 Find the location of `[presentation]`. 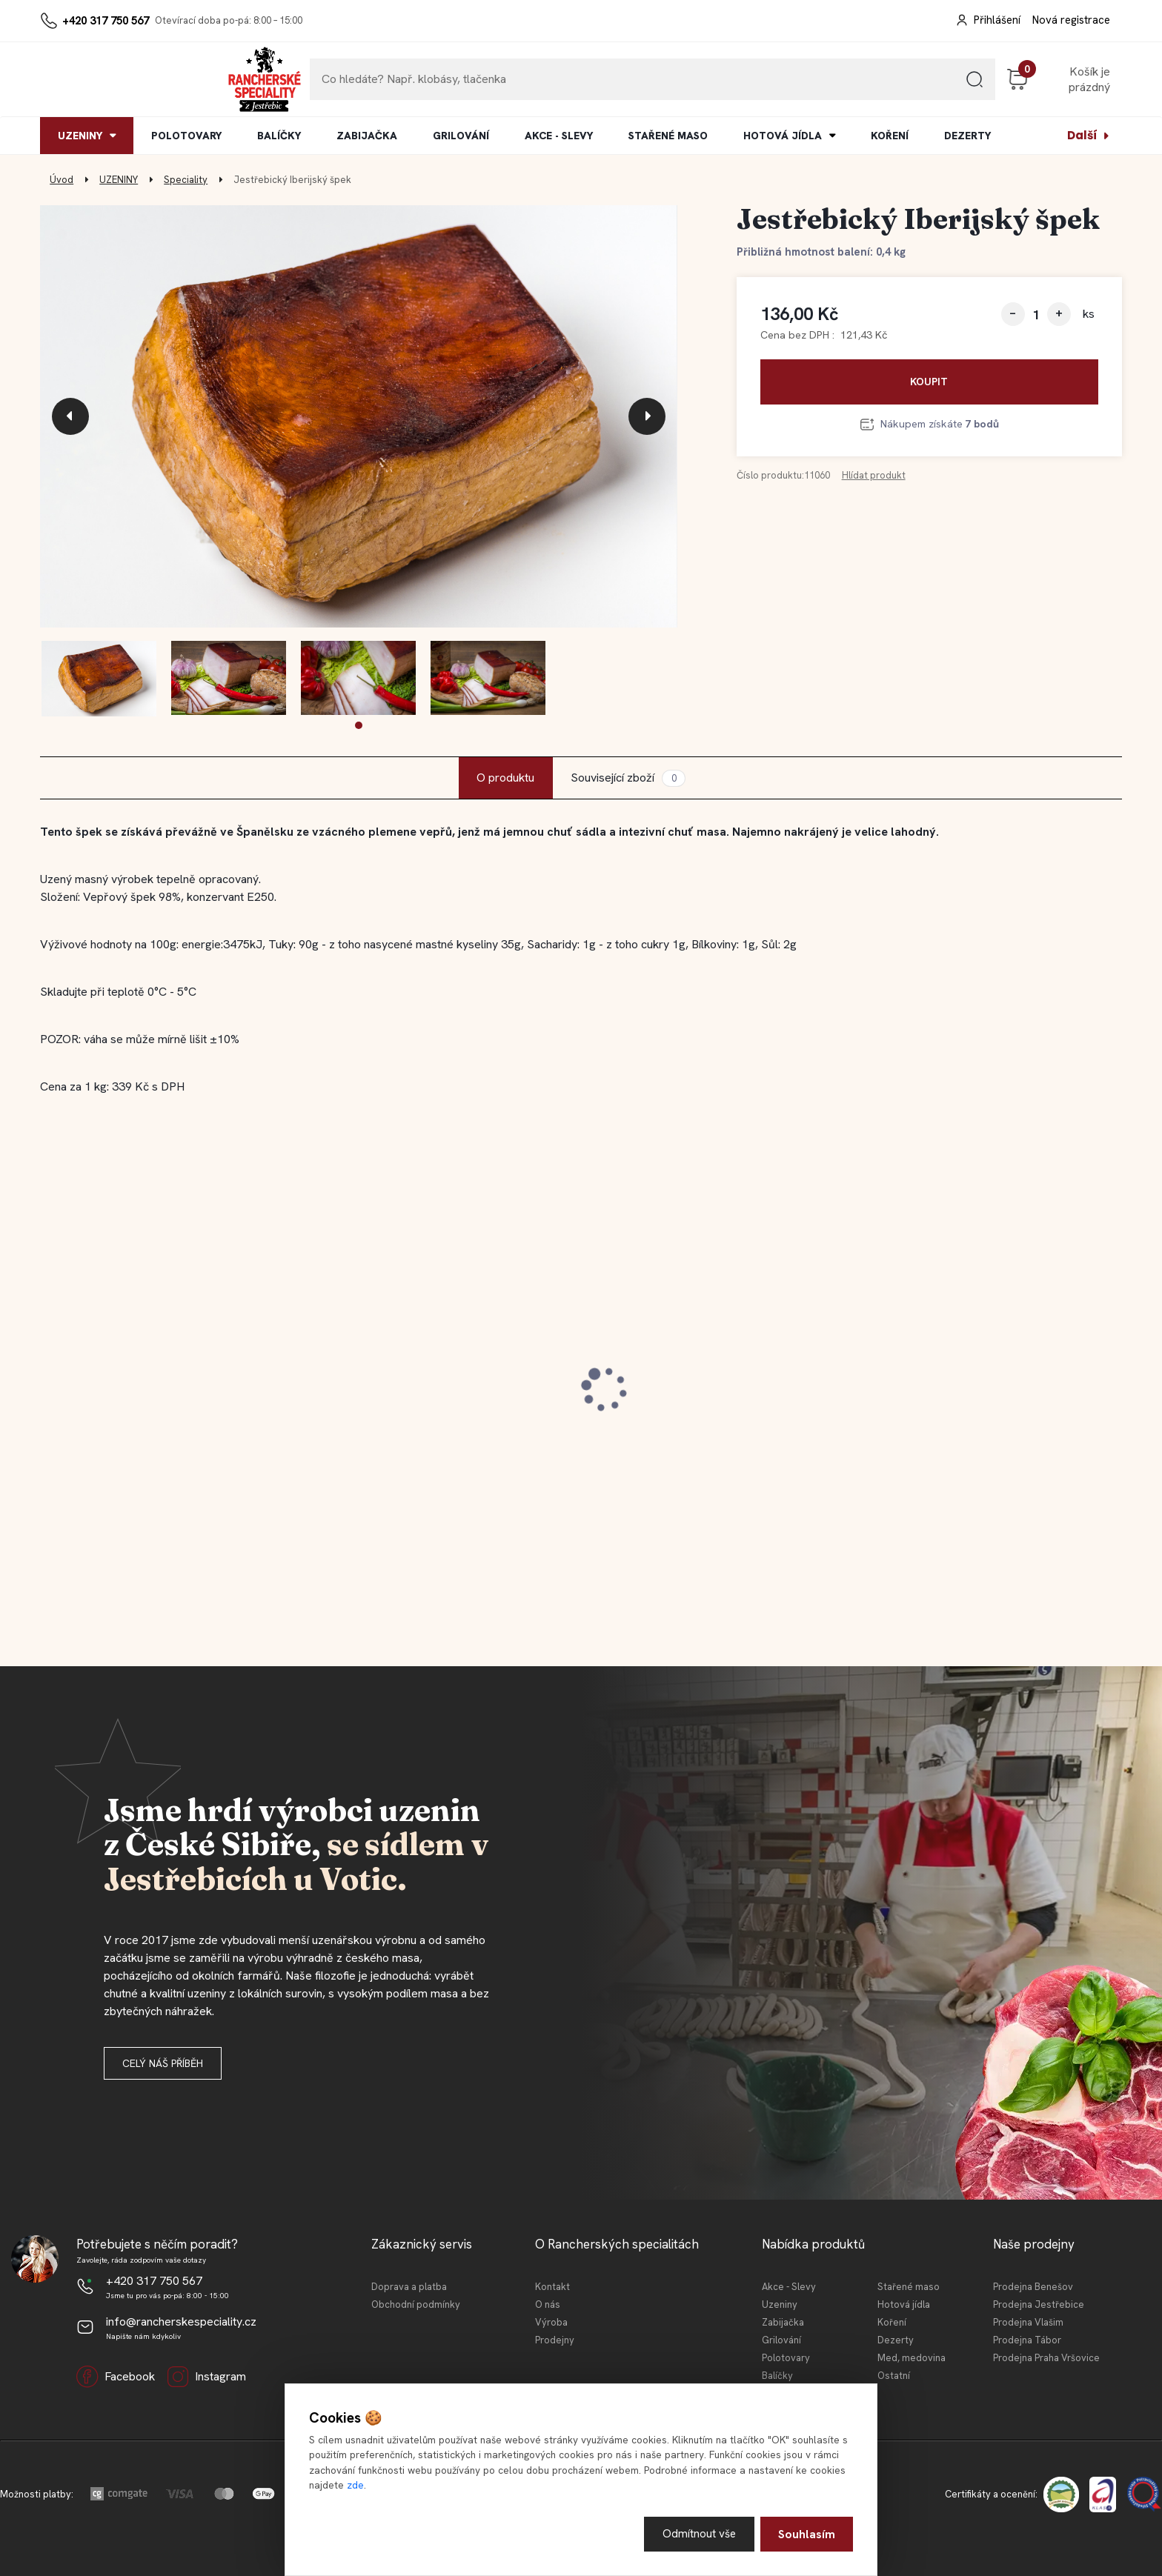

[presentation] is located at coordinates (70, 416).